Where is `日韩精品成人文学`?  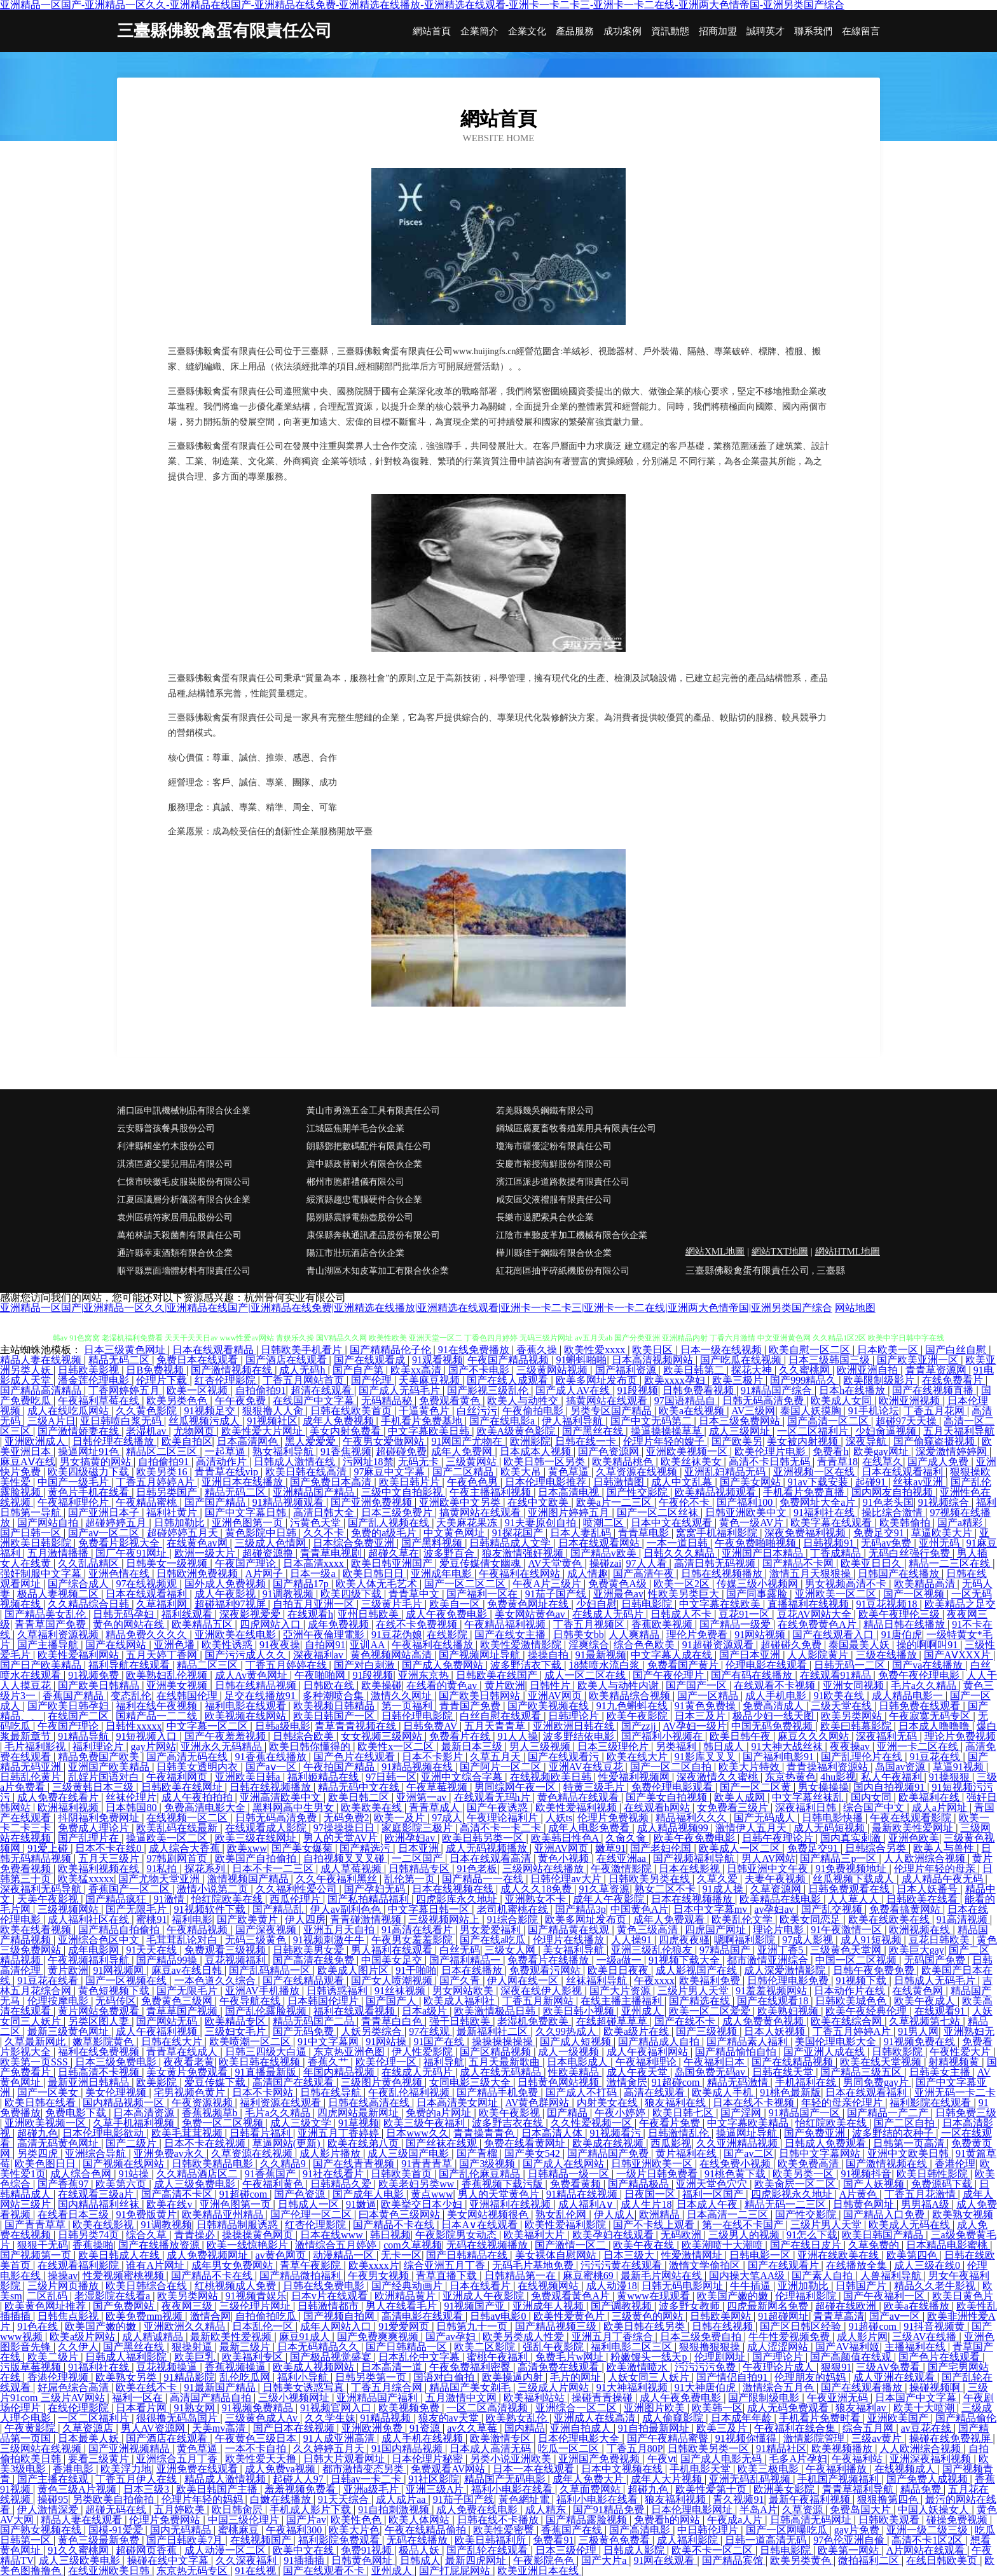
日韩精品成人文学 is located at coordinates (511, 1543).